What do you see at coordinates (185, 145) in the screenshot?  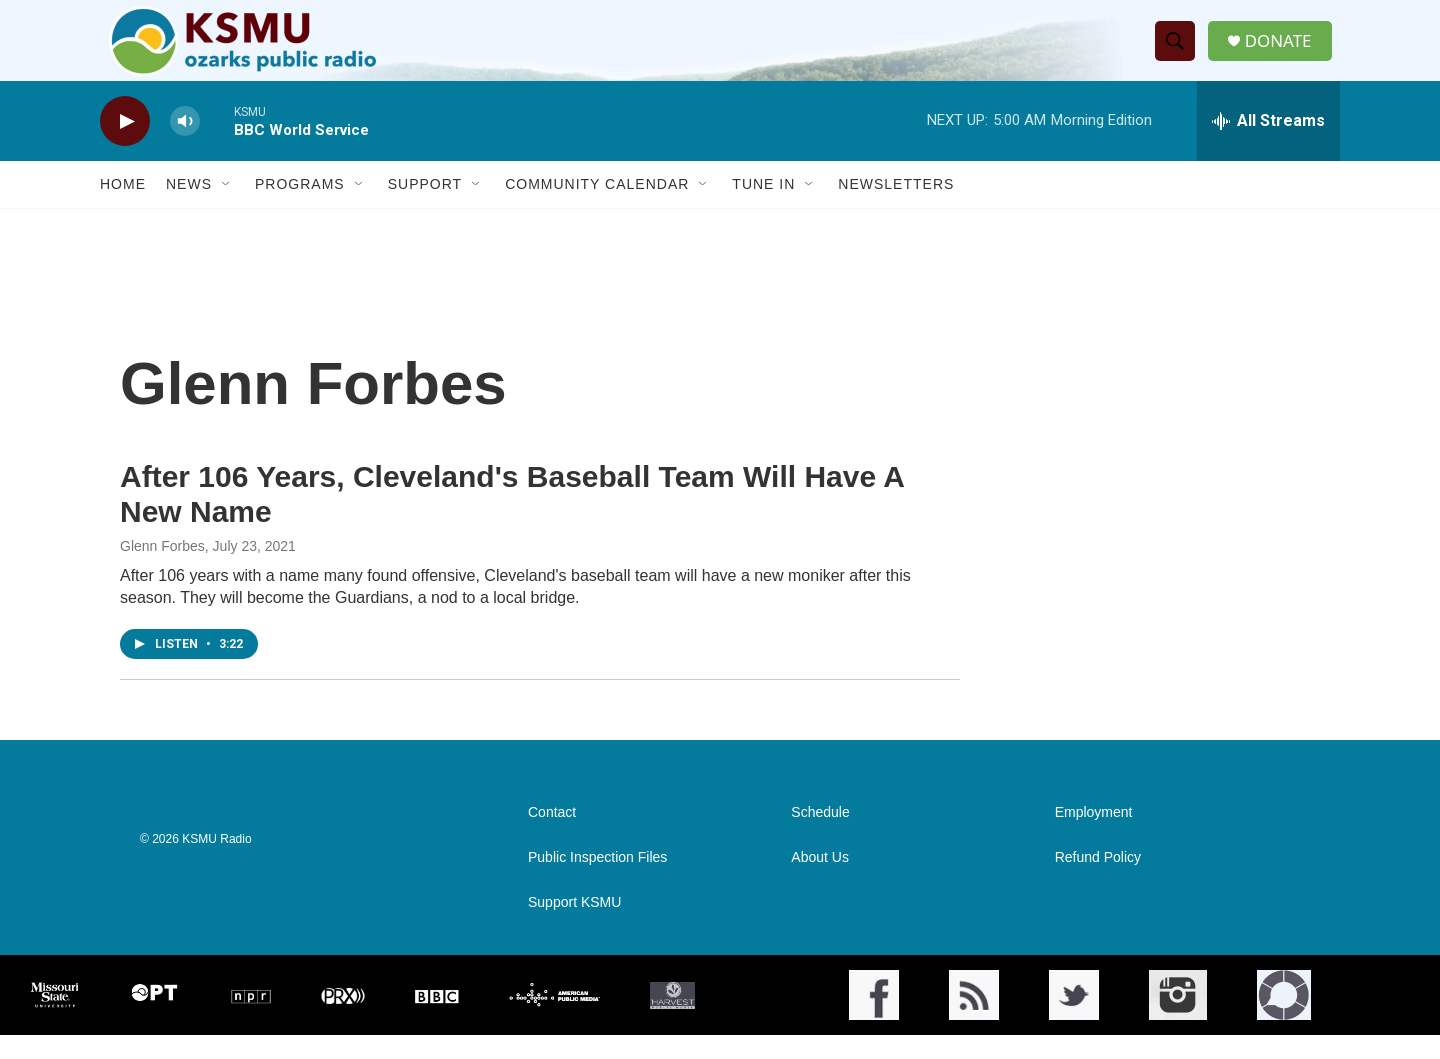 I see `[volume]` at bounding box center [185, 145].